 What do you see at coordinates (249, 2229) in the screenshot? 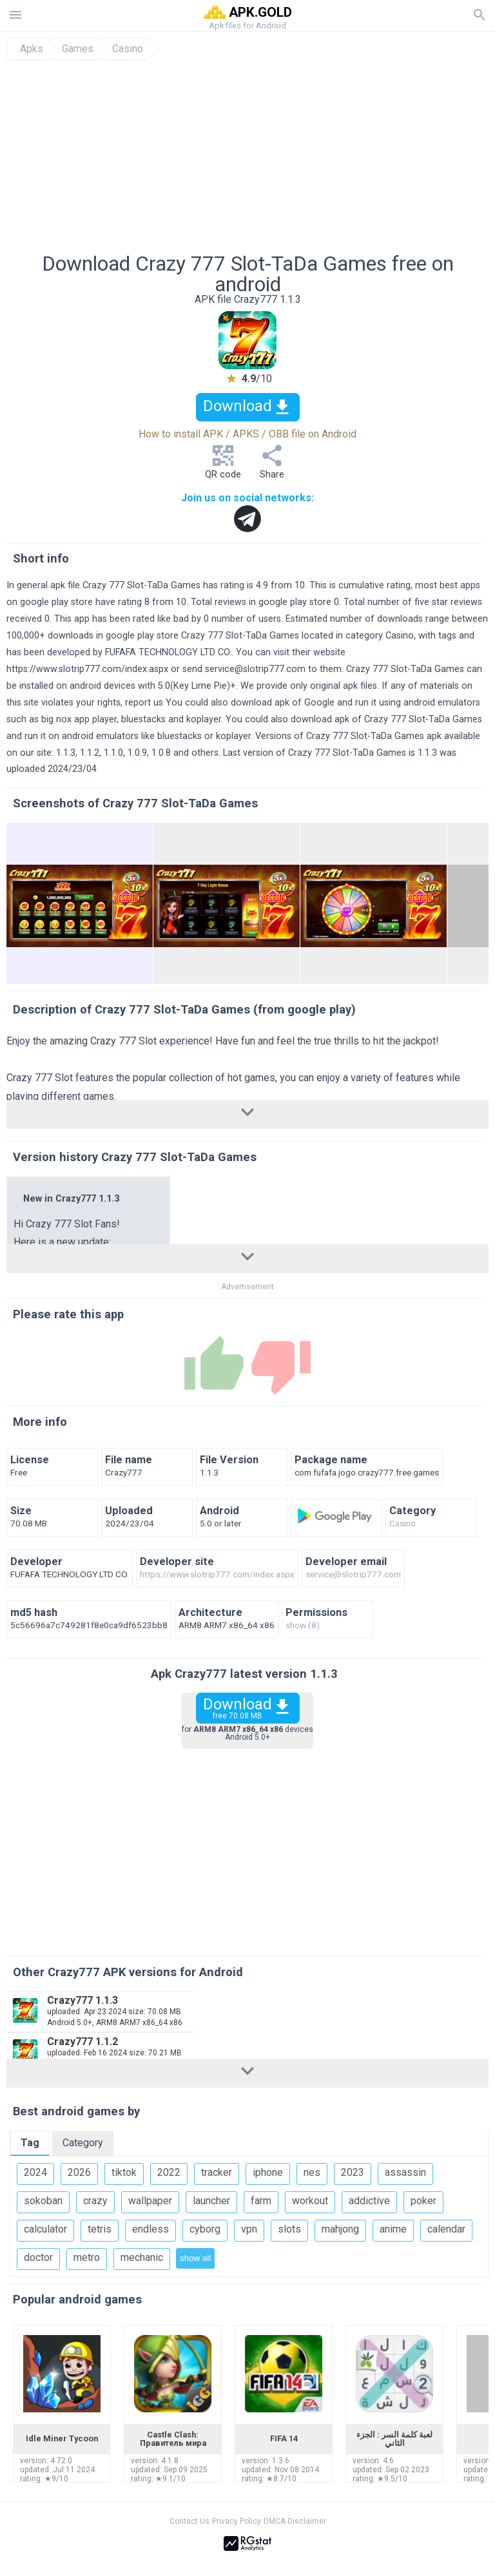
I see `vpn` at bounding box center [249, 2229].